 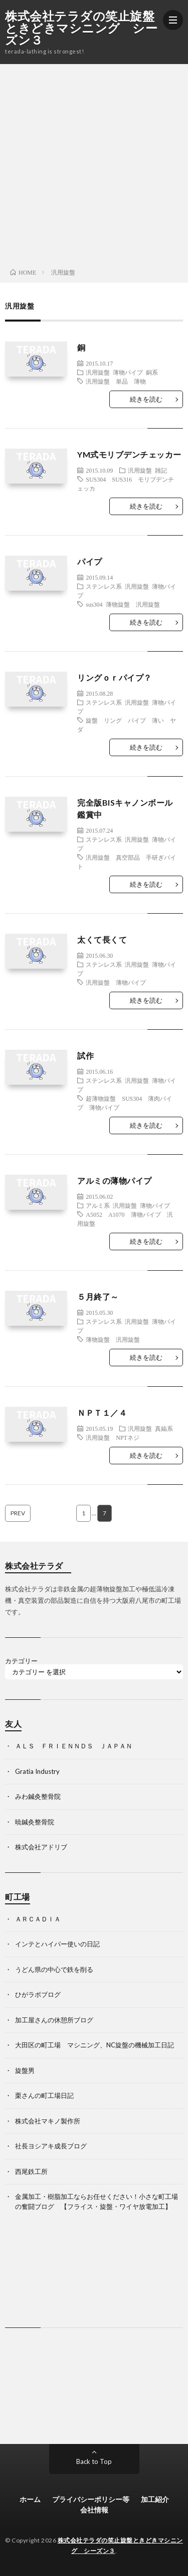 I want to click on 雑記, so click(x=161, y=470).